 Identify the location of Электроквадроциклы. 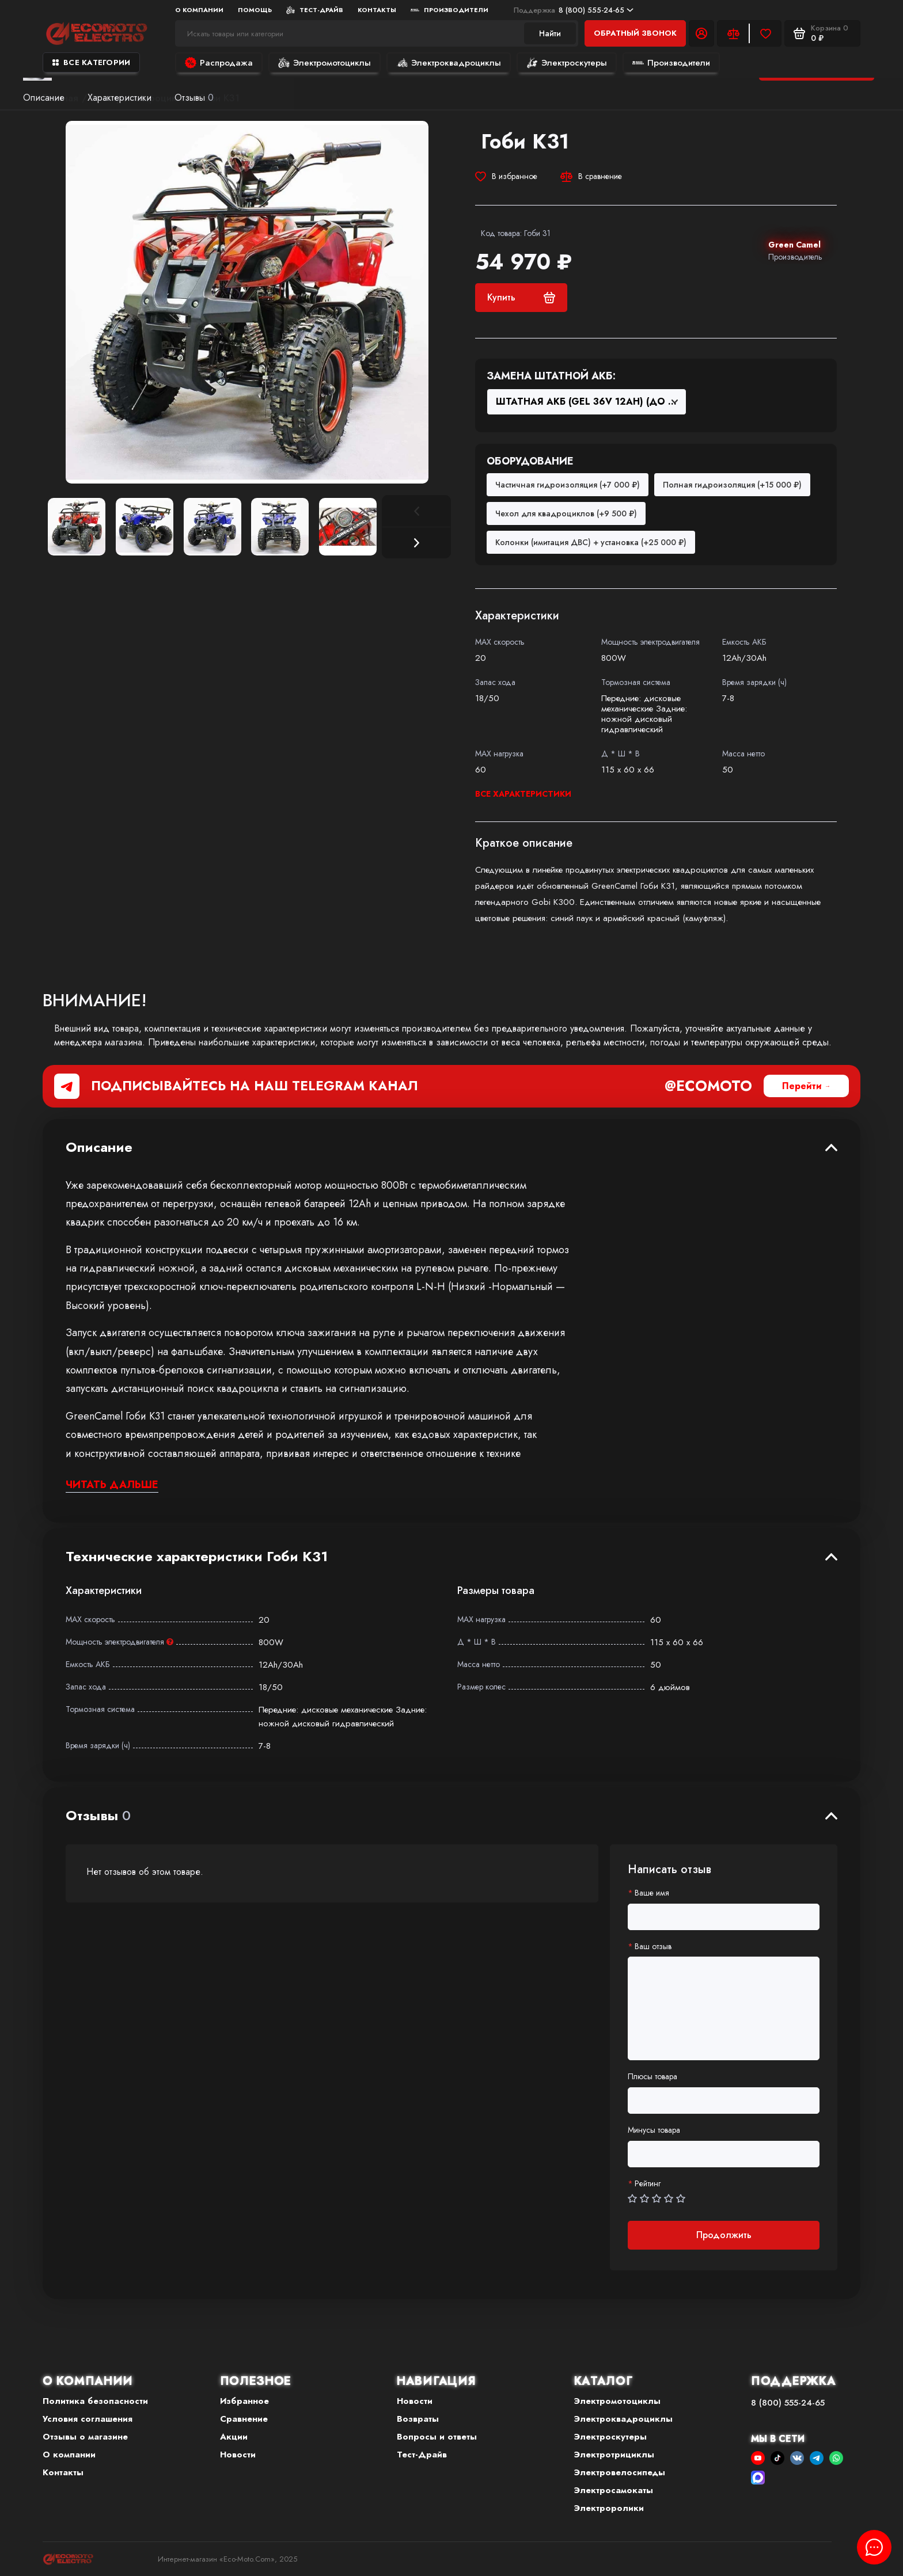
(448, 62).